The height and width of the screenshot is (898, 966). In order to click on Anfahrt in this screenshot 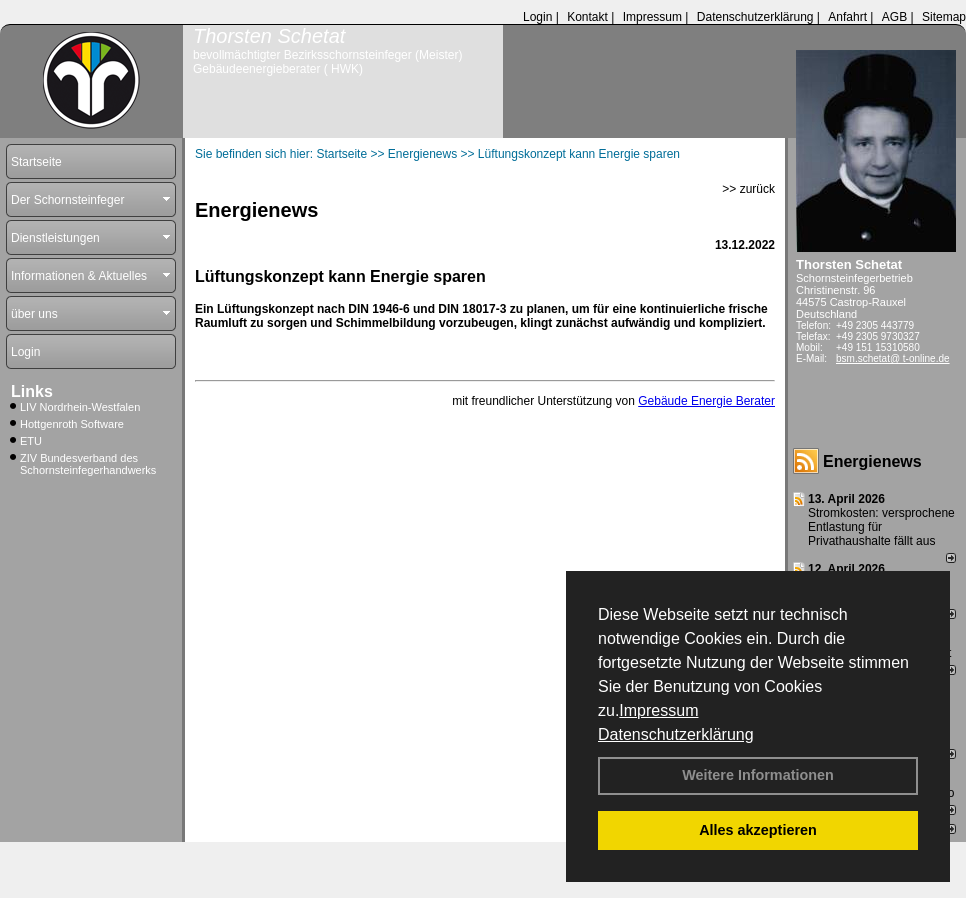, I will do `click(847, 17)`.